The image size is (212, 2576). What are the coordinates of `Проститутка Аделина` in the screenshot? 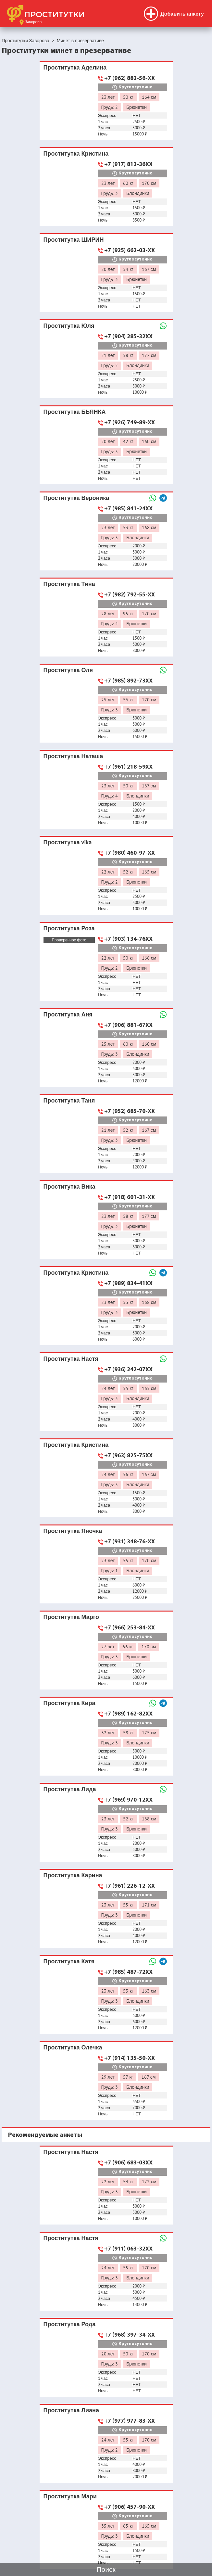 It's located at (75, 67).